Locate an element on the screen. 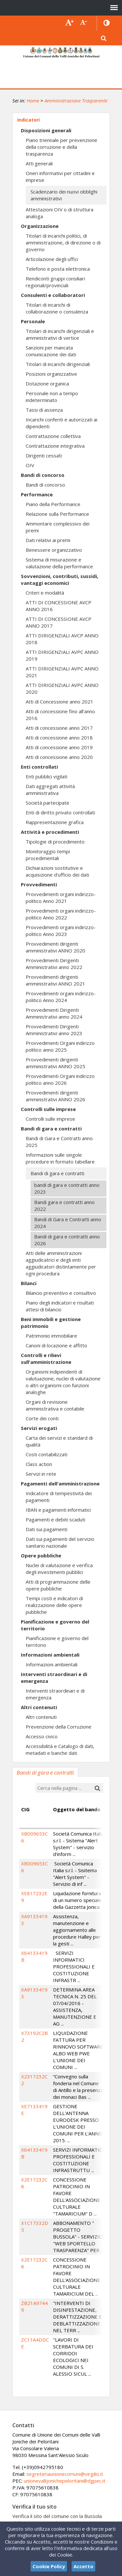 Image resolution: width=122 pixels, height=2576 pixels. Provvedimenti dirigenti amministrativi ANNO 2021 is located at coordinates (55, 980).